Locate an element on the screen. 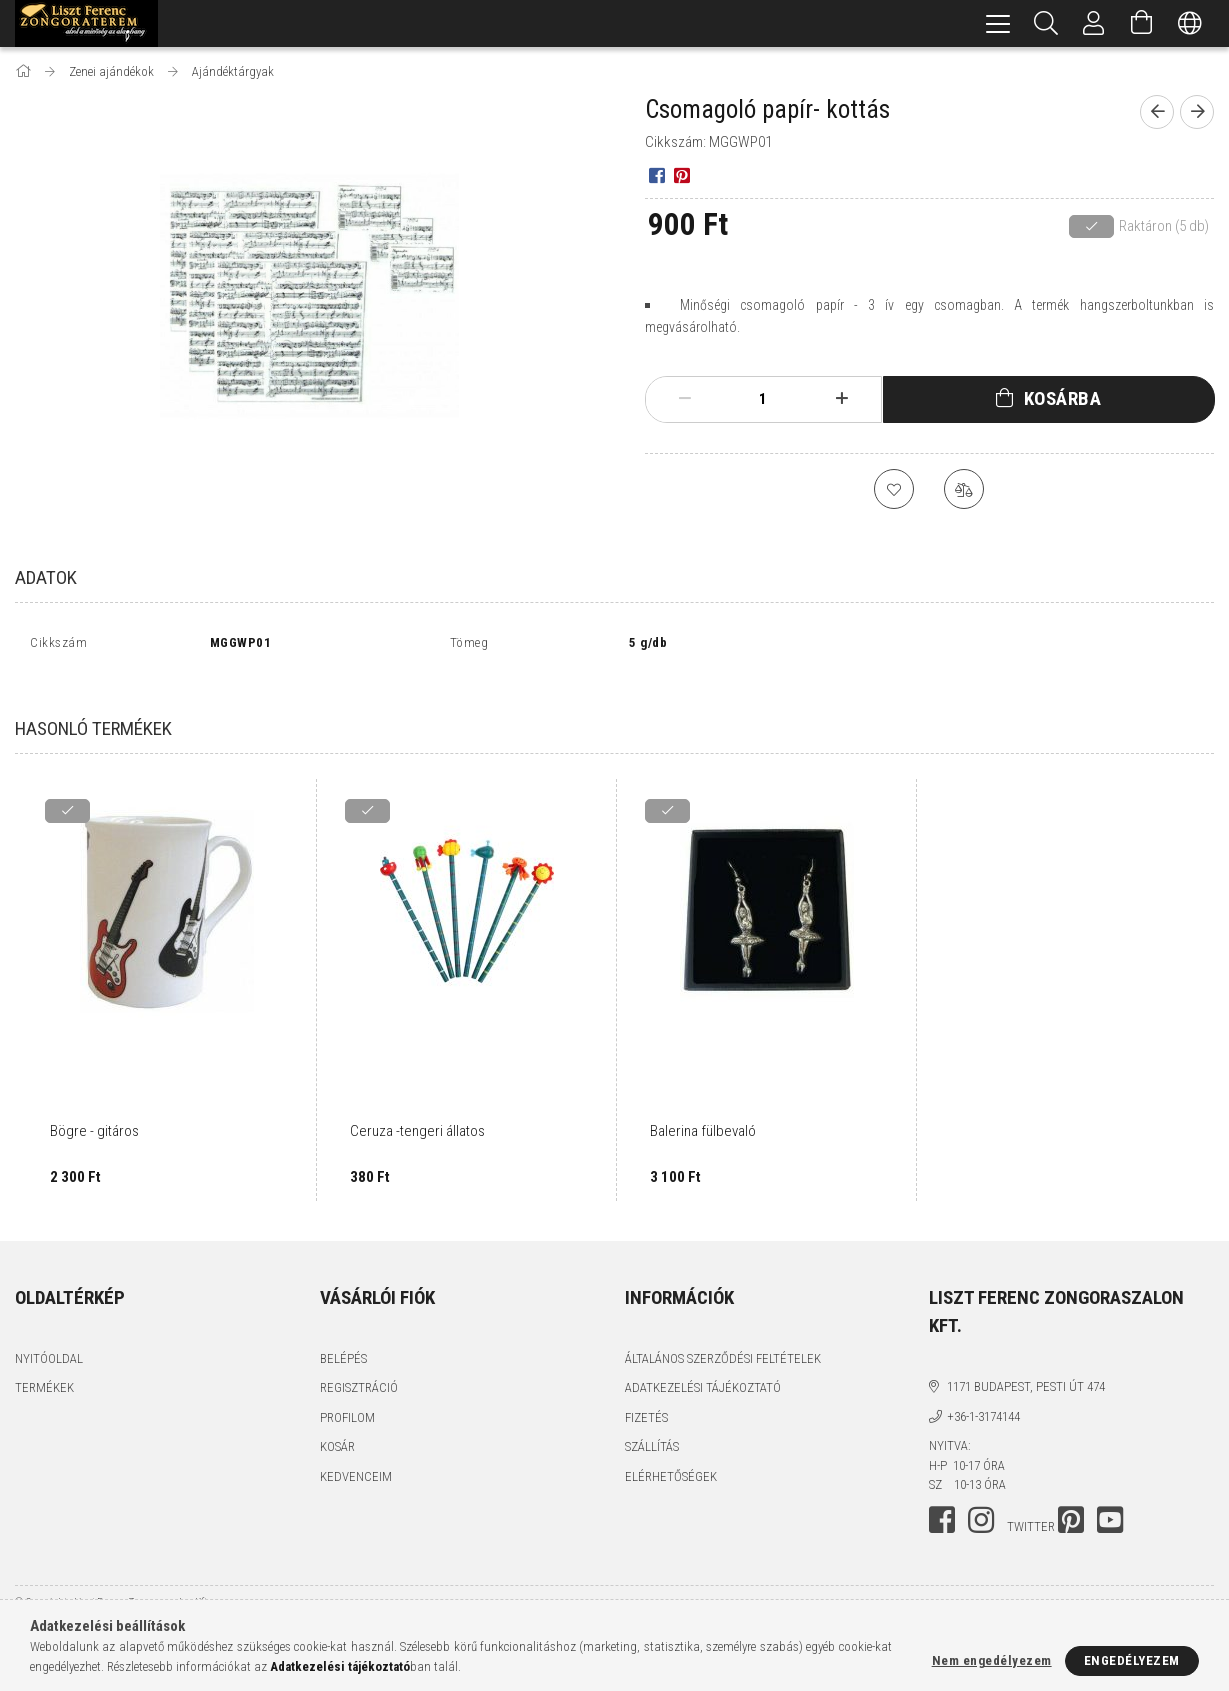 Image resolution: width=1229 pixels, height=1691 pixels. [Profil] is located at coordinates (1094, 23).